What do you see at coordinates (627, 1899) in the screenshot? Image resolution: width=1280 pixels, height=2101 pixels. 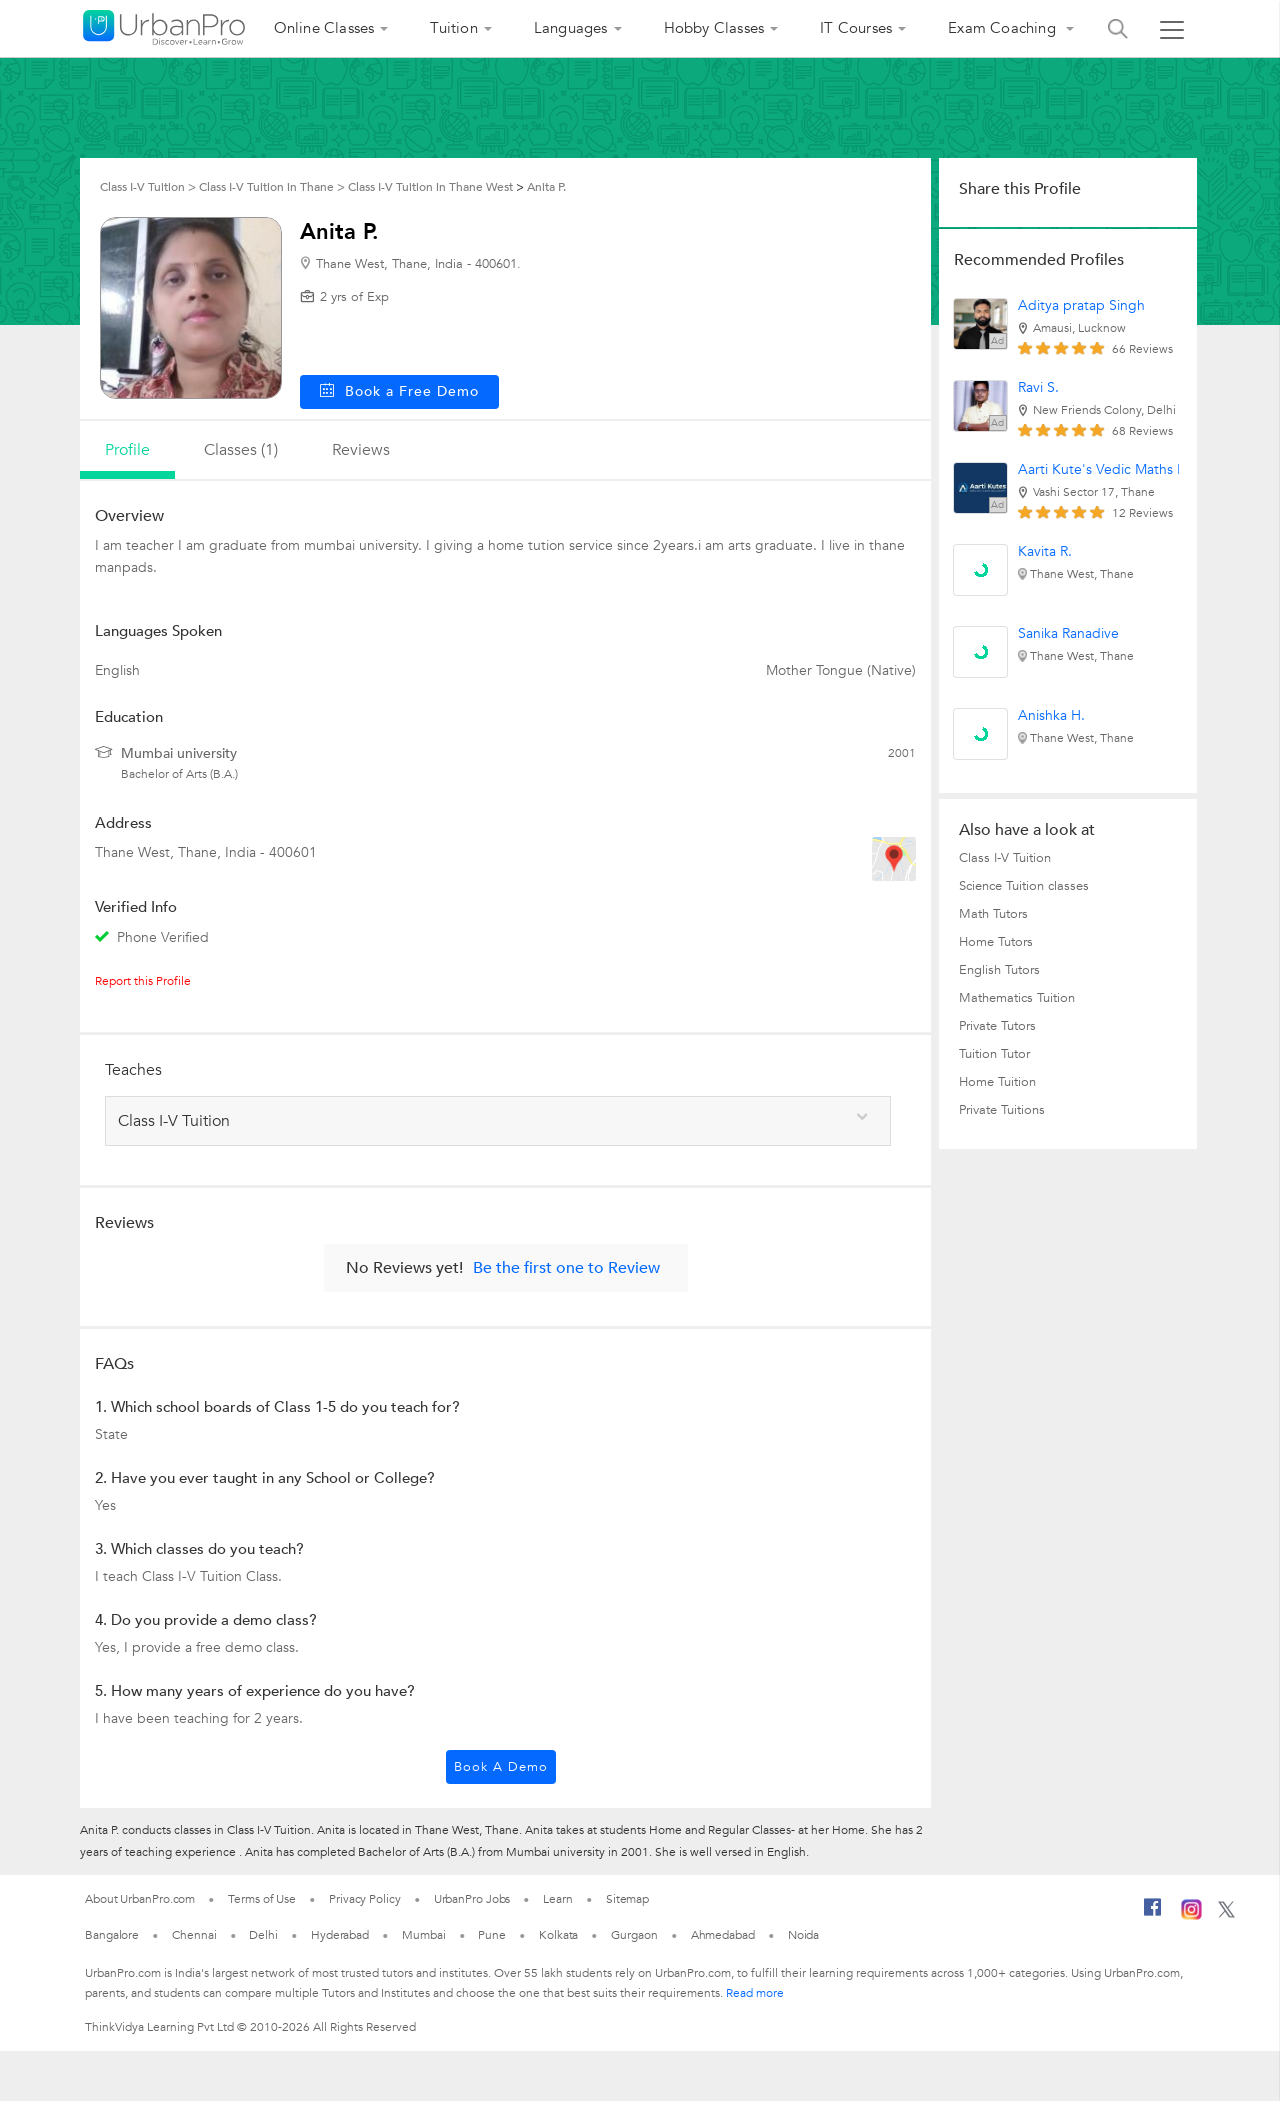 I see `Sitemap` at bounding box center [627, 1899].